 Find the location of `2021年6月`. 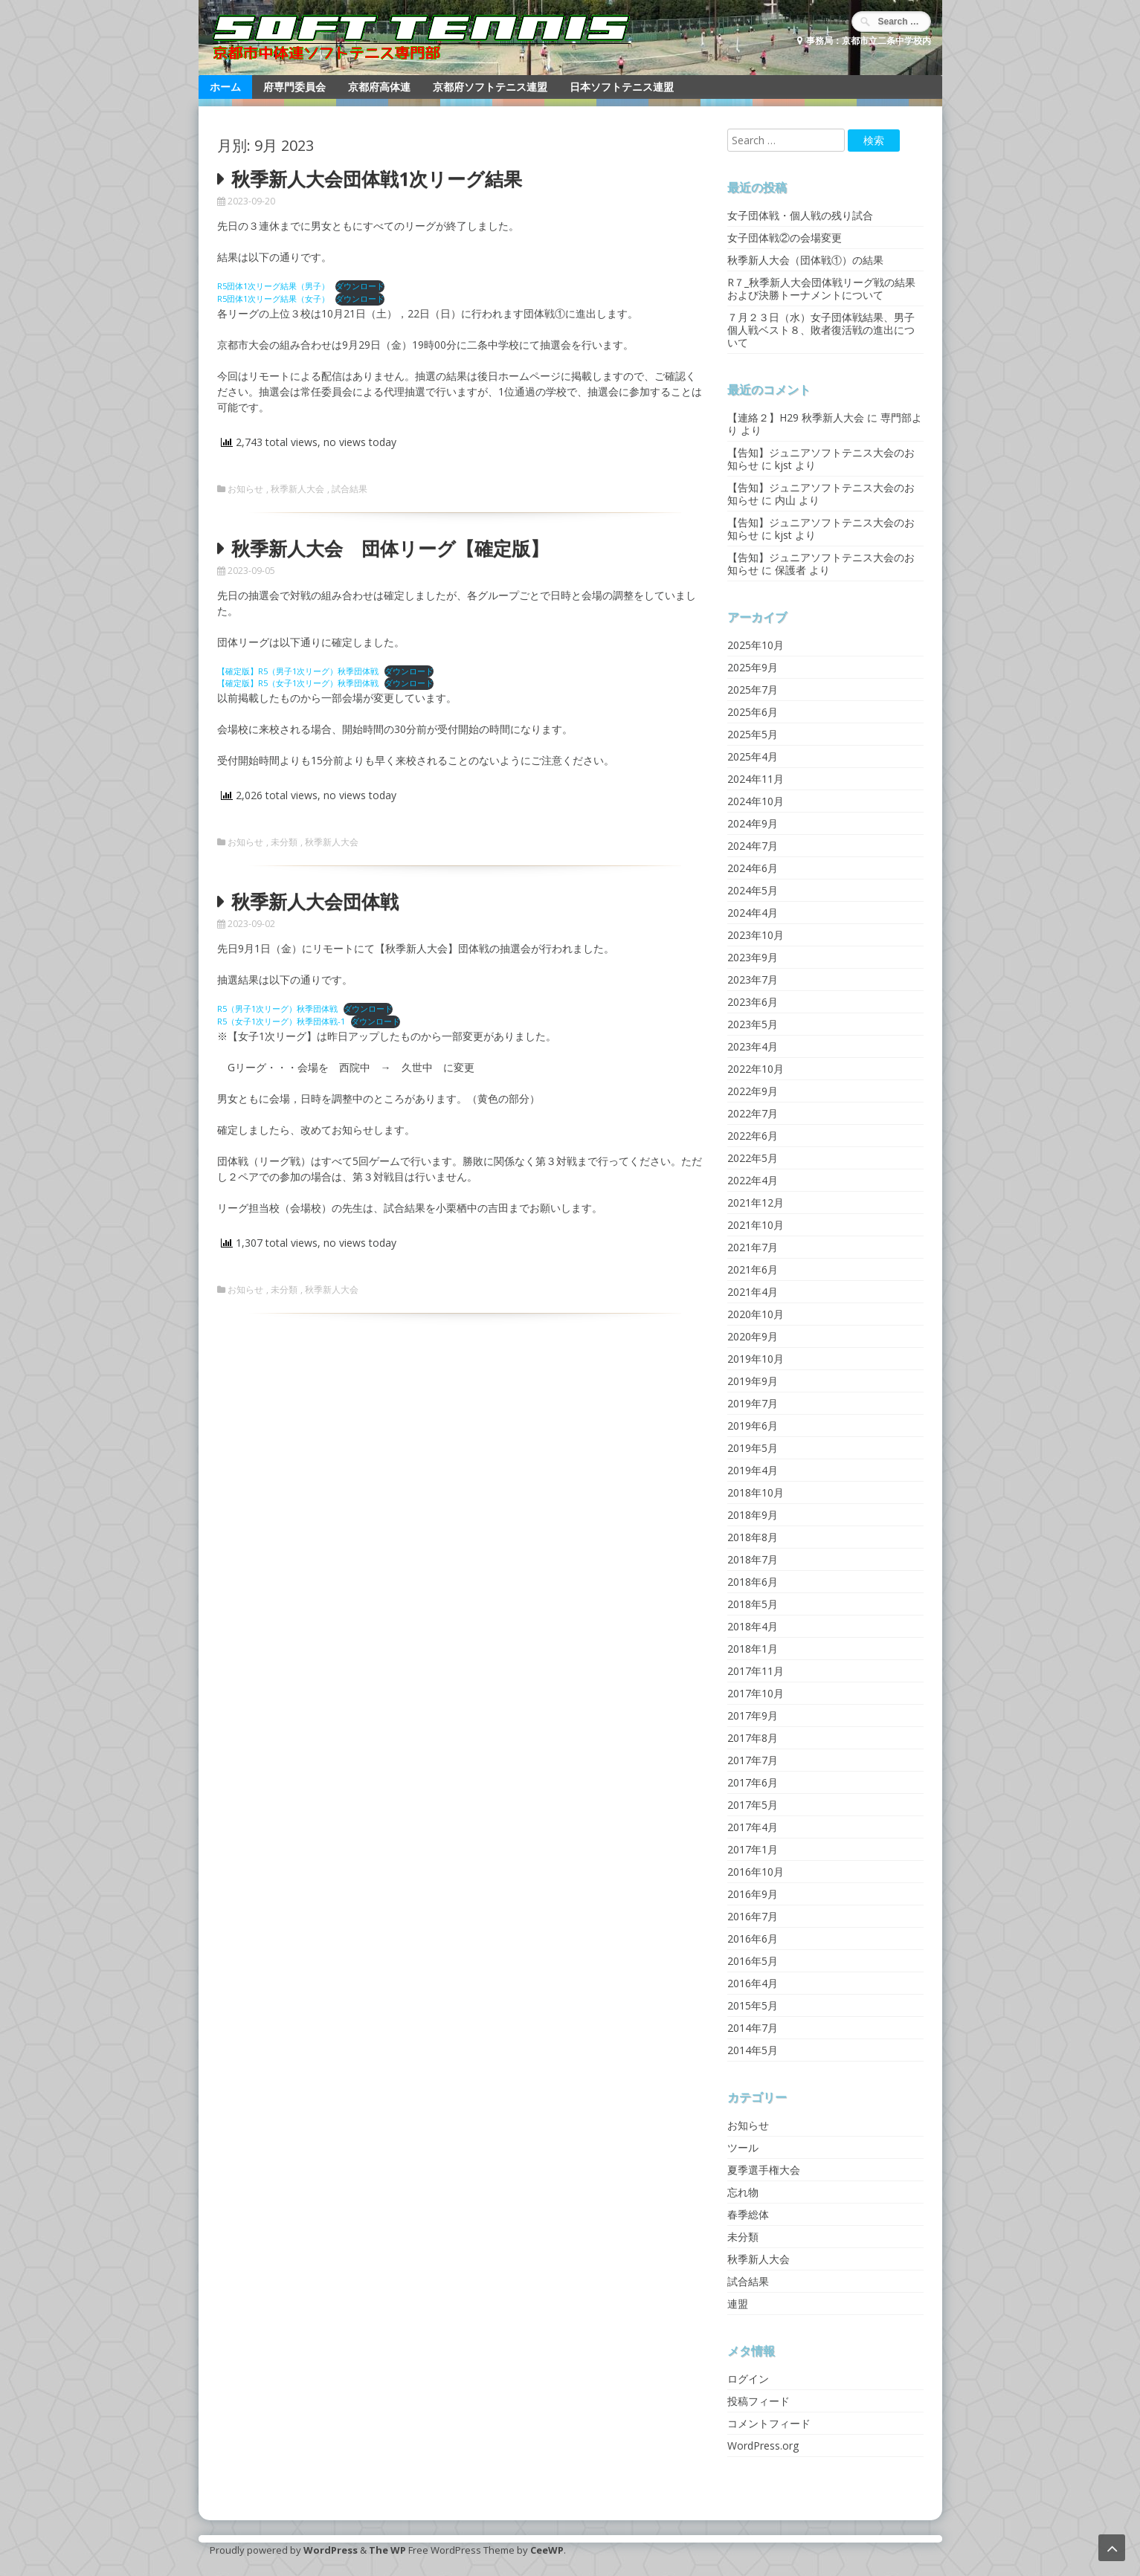

2021年6月 is located at coordinates (752, 1269).